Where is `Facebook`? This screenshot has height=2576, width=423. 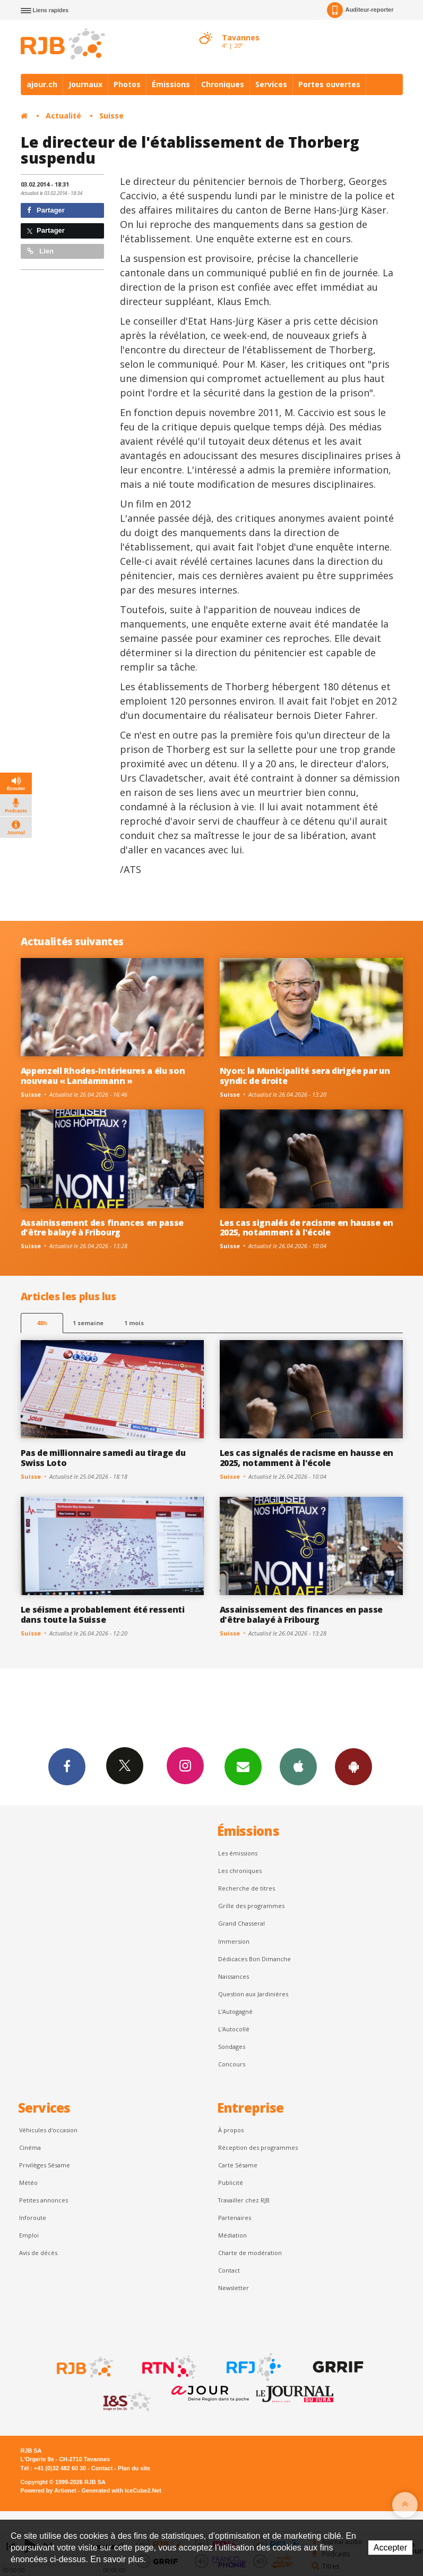
Facebook is located at coordinates (66, 1766).